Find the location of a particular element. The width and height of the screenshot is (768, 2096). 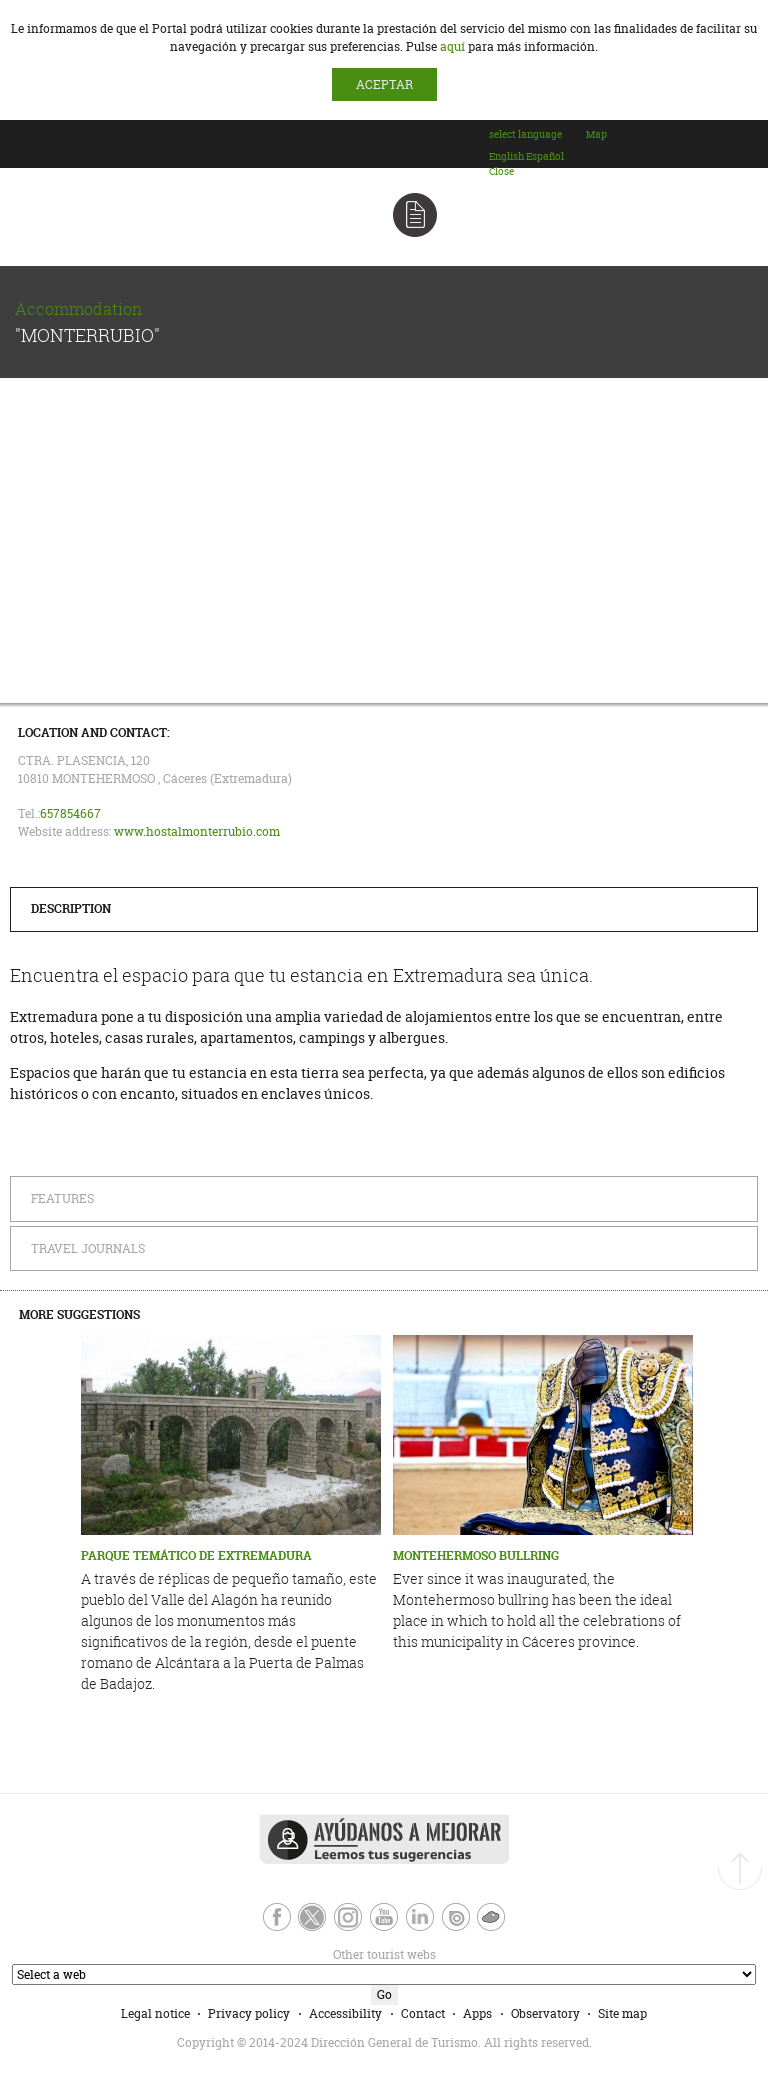

[combobox] is located at coordinates (536, 153).